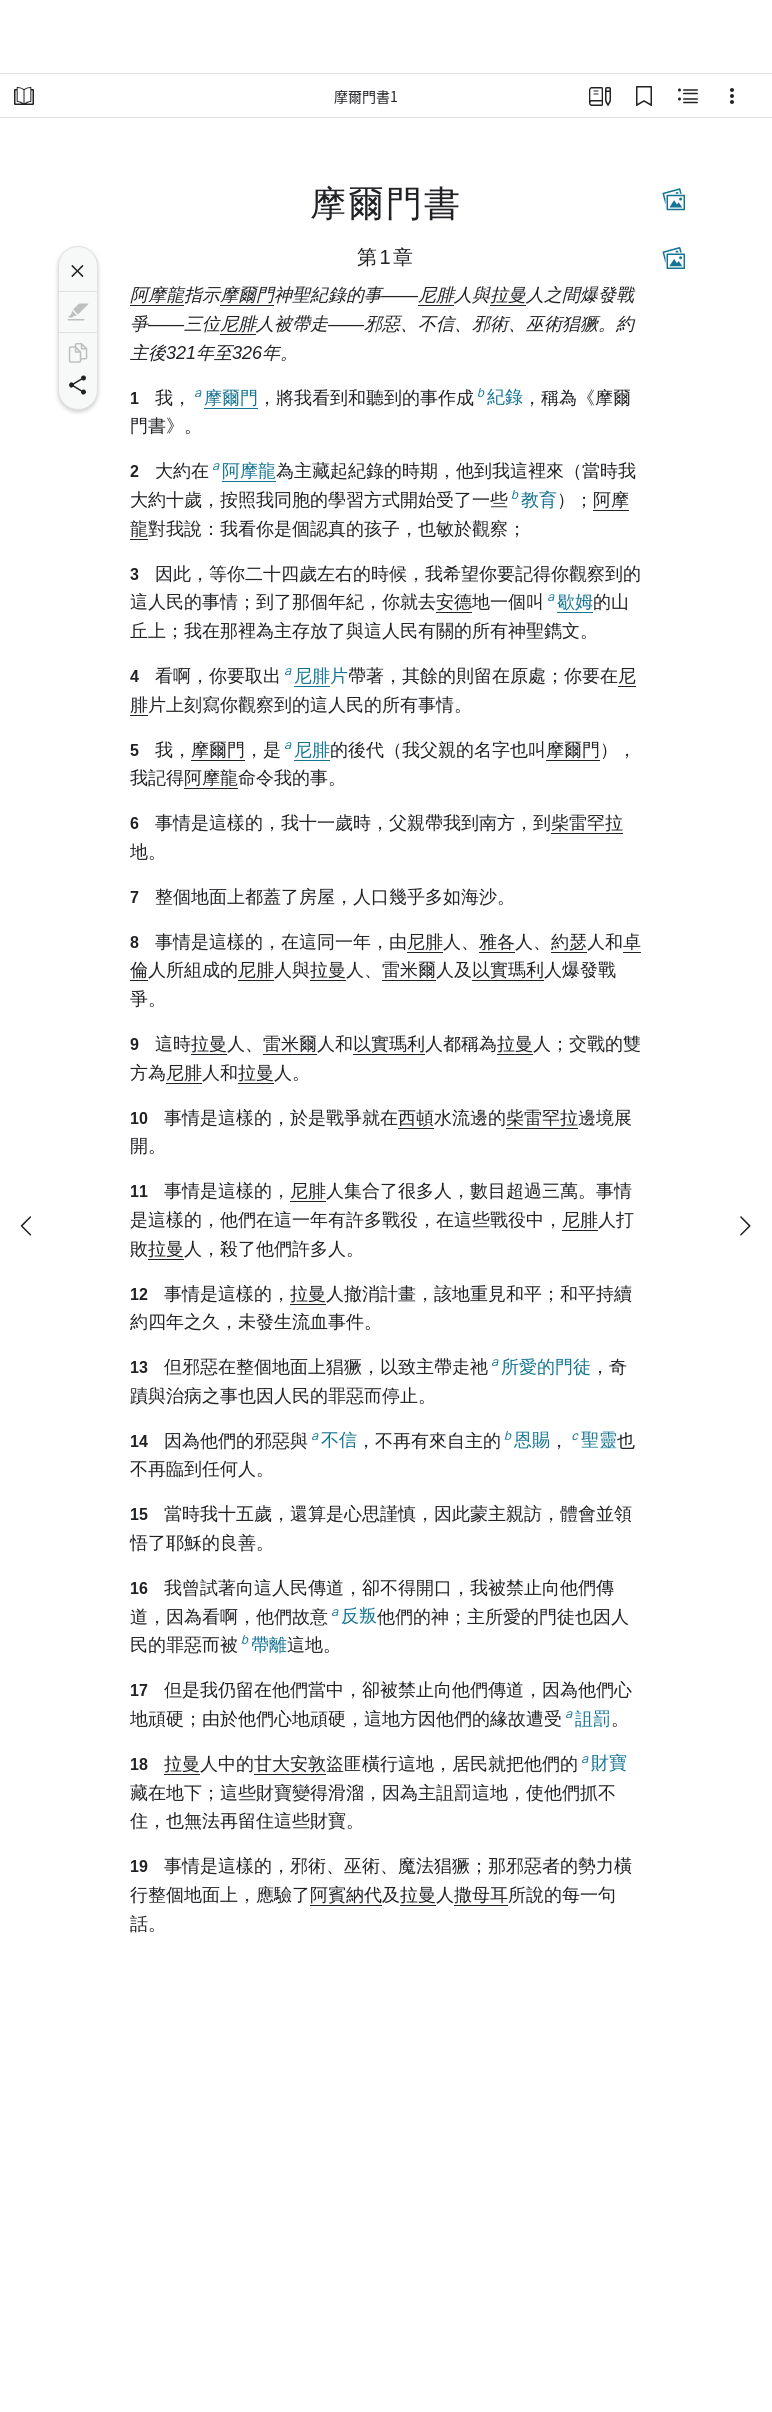 This screenshot has width=772, height=2412. I want to click on 財寶, so click(602, 1762).